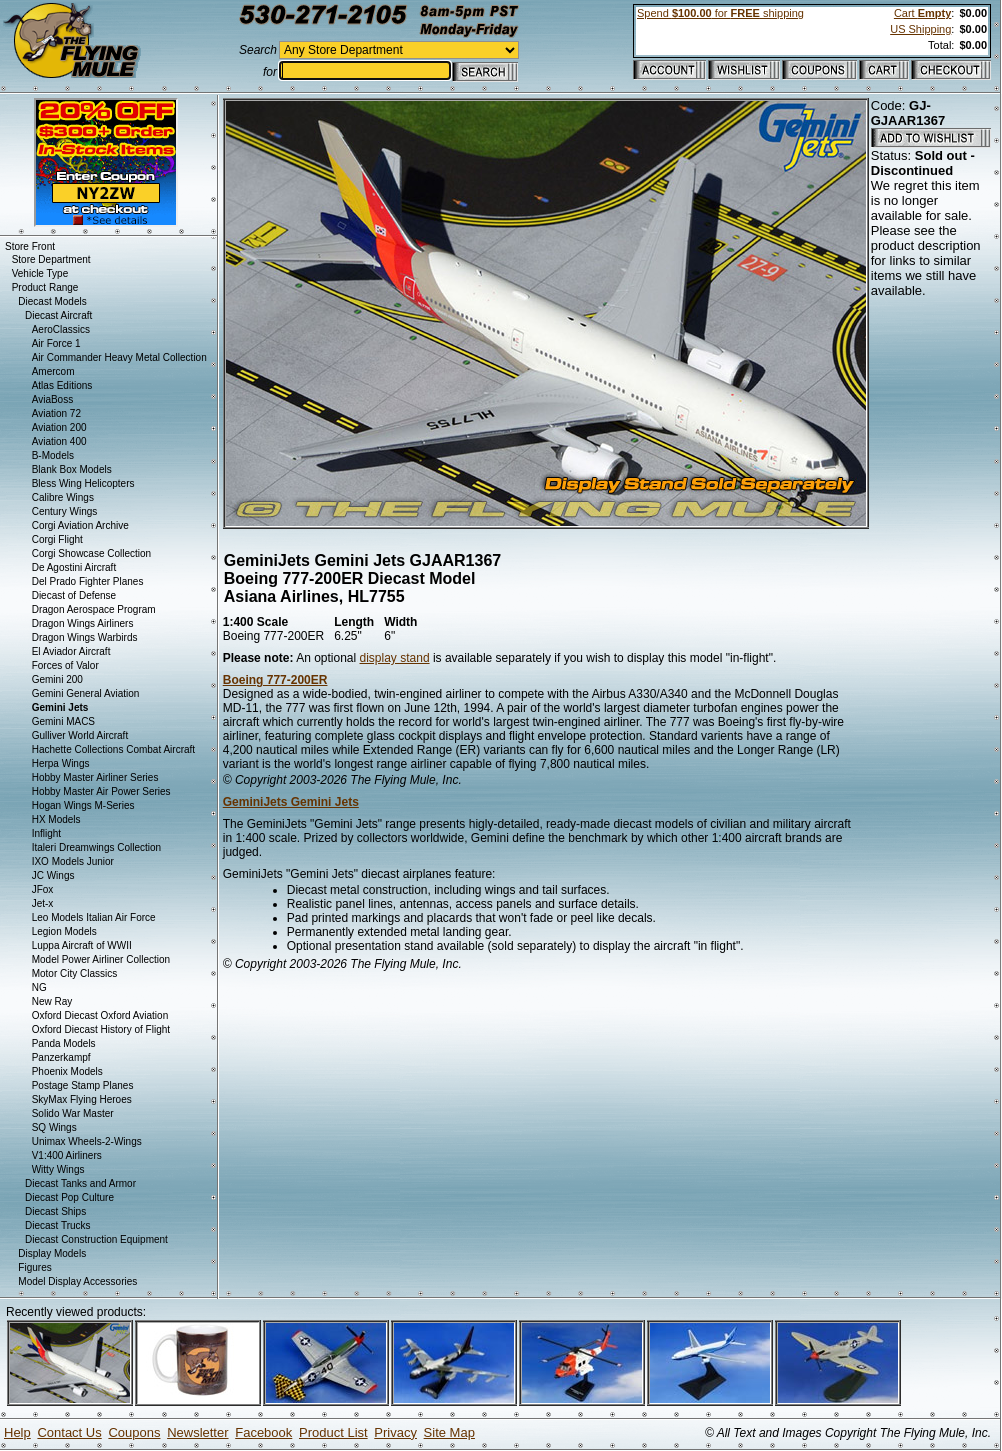 The image size is (1002, 1451). I want to click on Blank Box Models, so click(72, 469).